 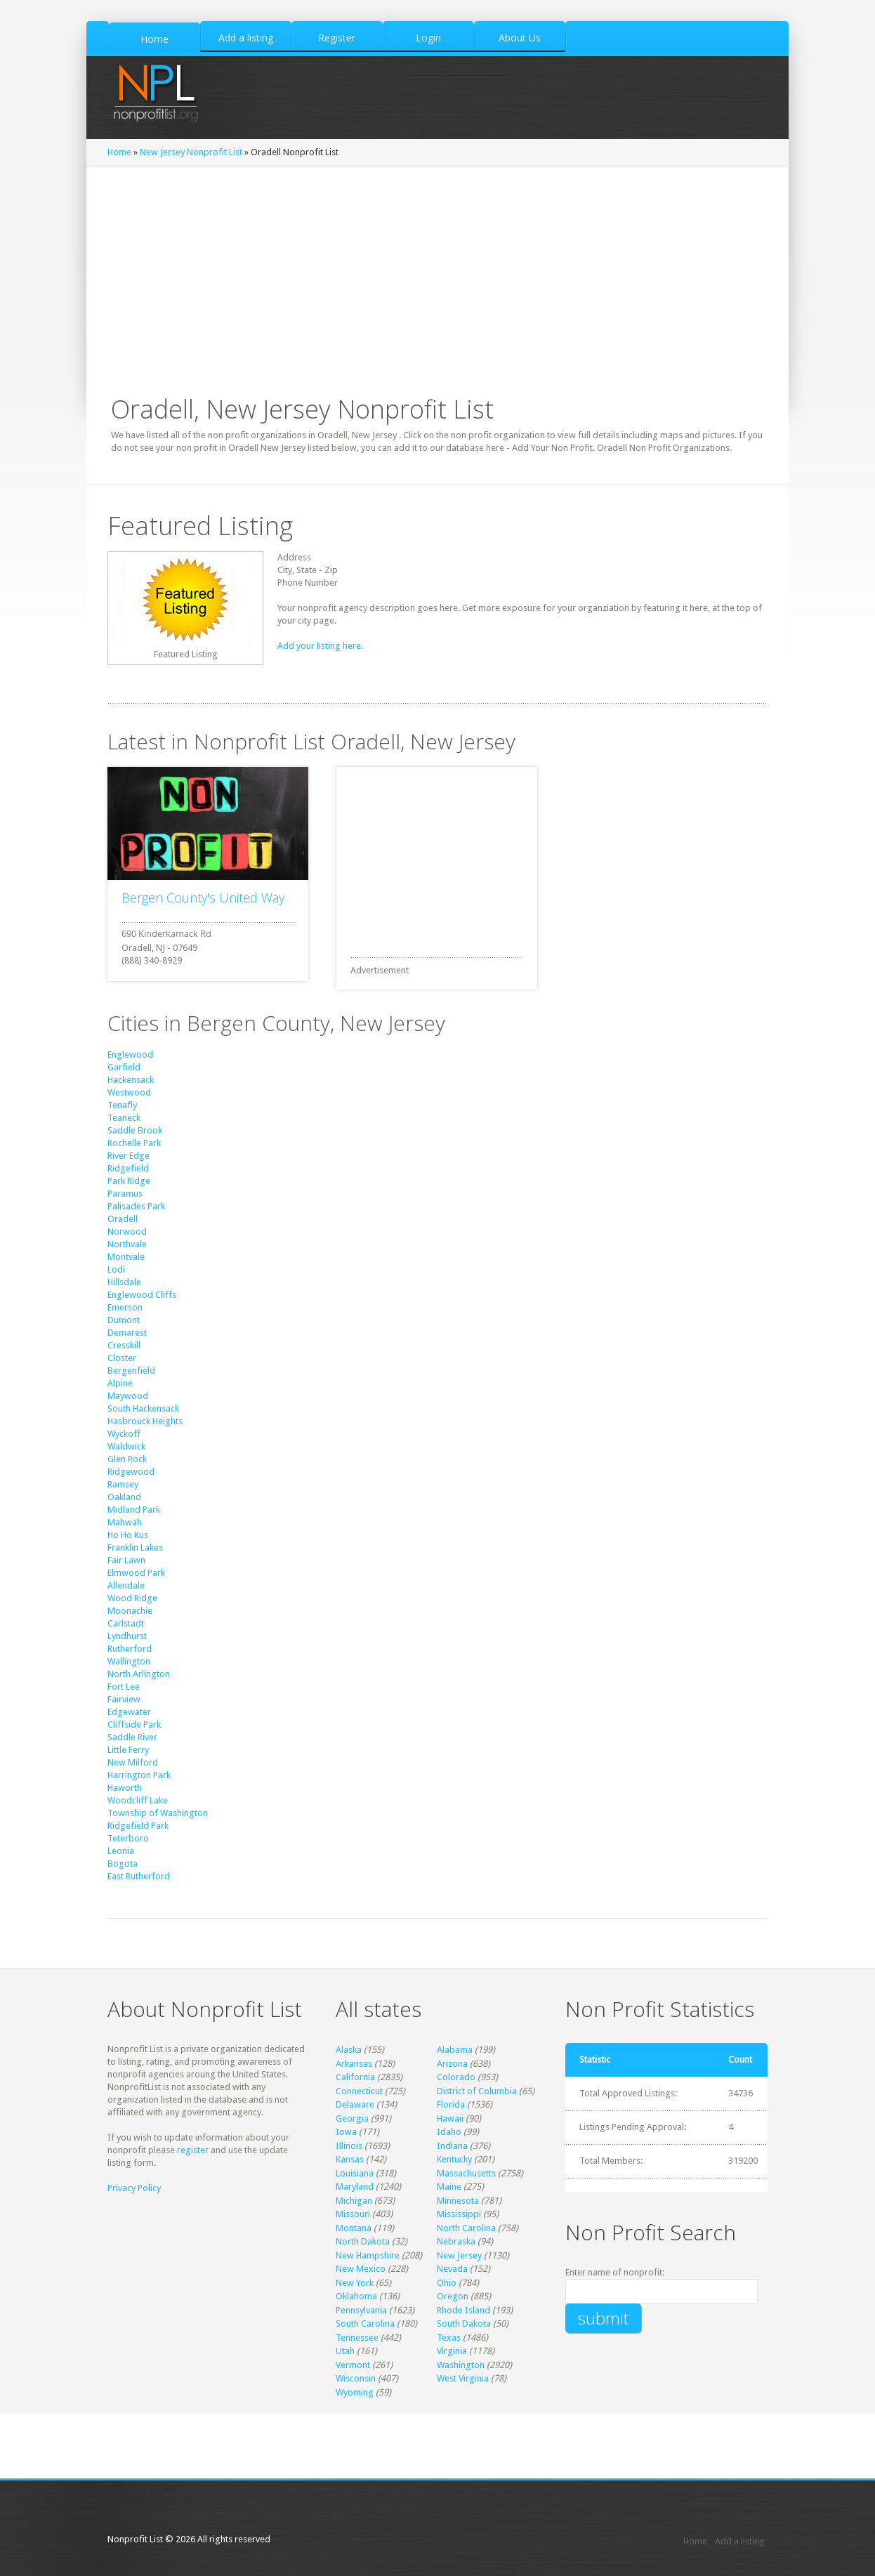 I want to click on Bergen County's United Way, so click(x=202, y=897).